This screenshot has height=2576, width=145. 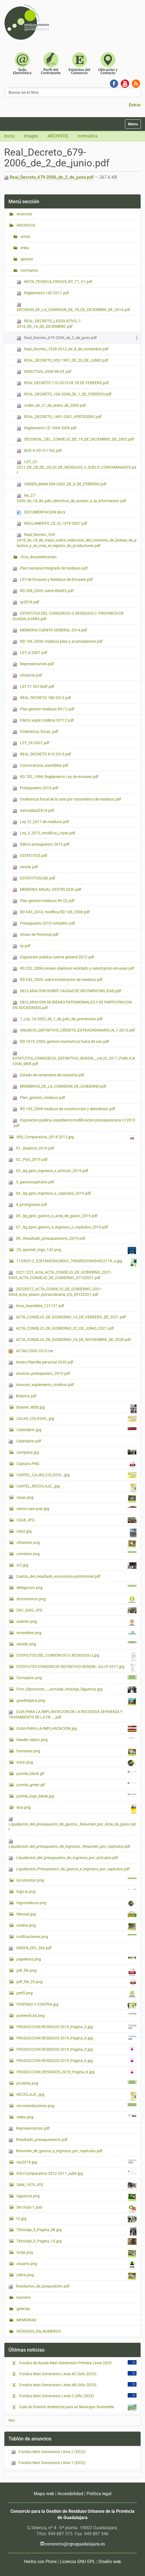 What do you see at coordinates (23, 2308) in the screenshot?
I see `galerias` at bounding box center [23, 2308].